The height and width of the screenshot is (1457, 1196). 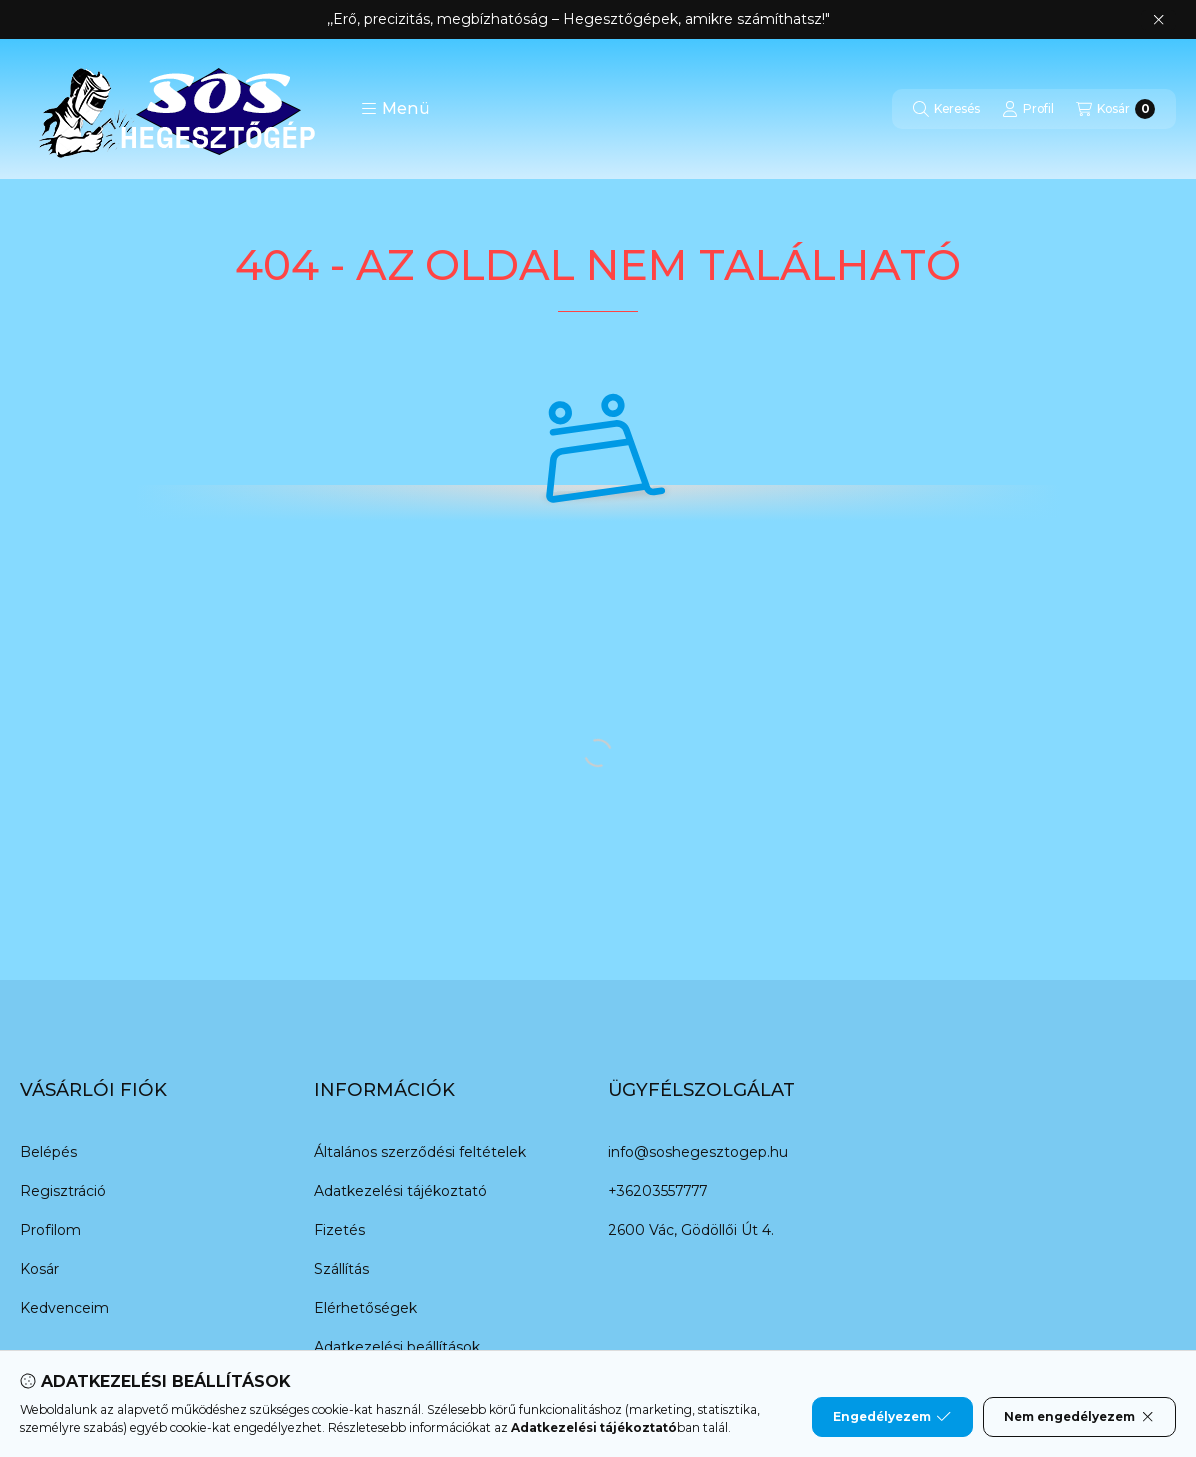 I want to click on Fizetés, so click(x=339, y=1230).